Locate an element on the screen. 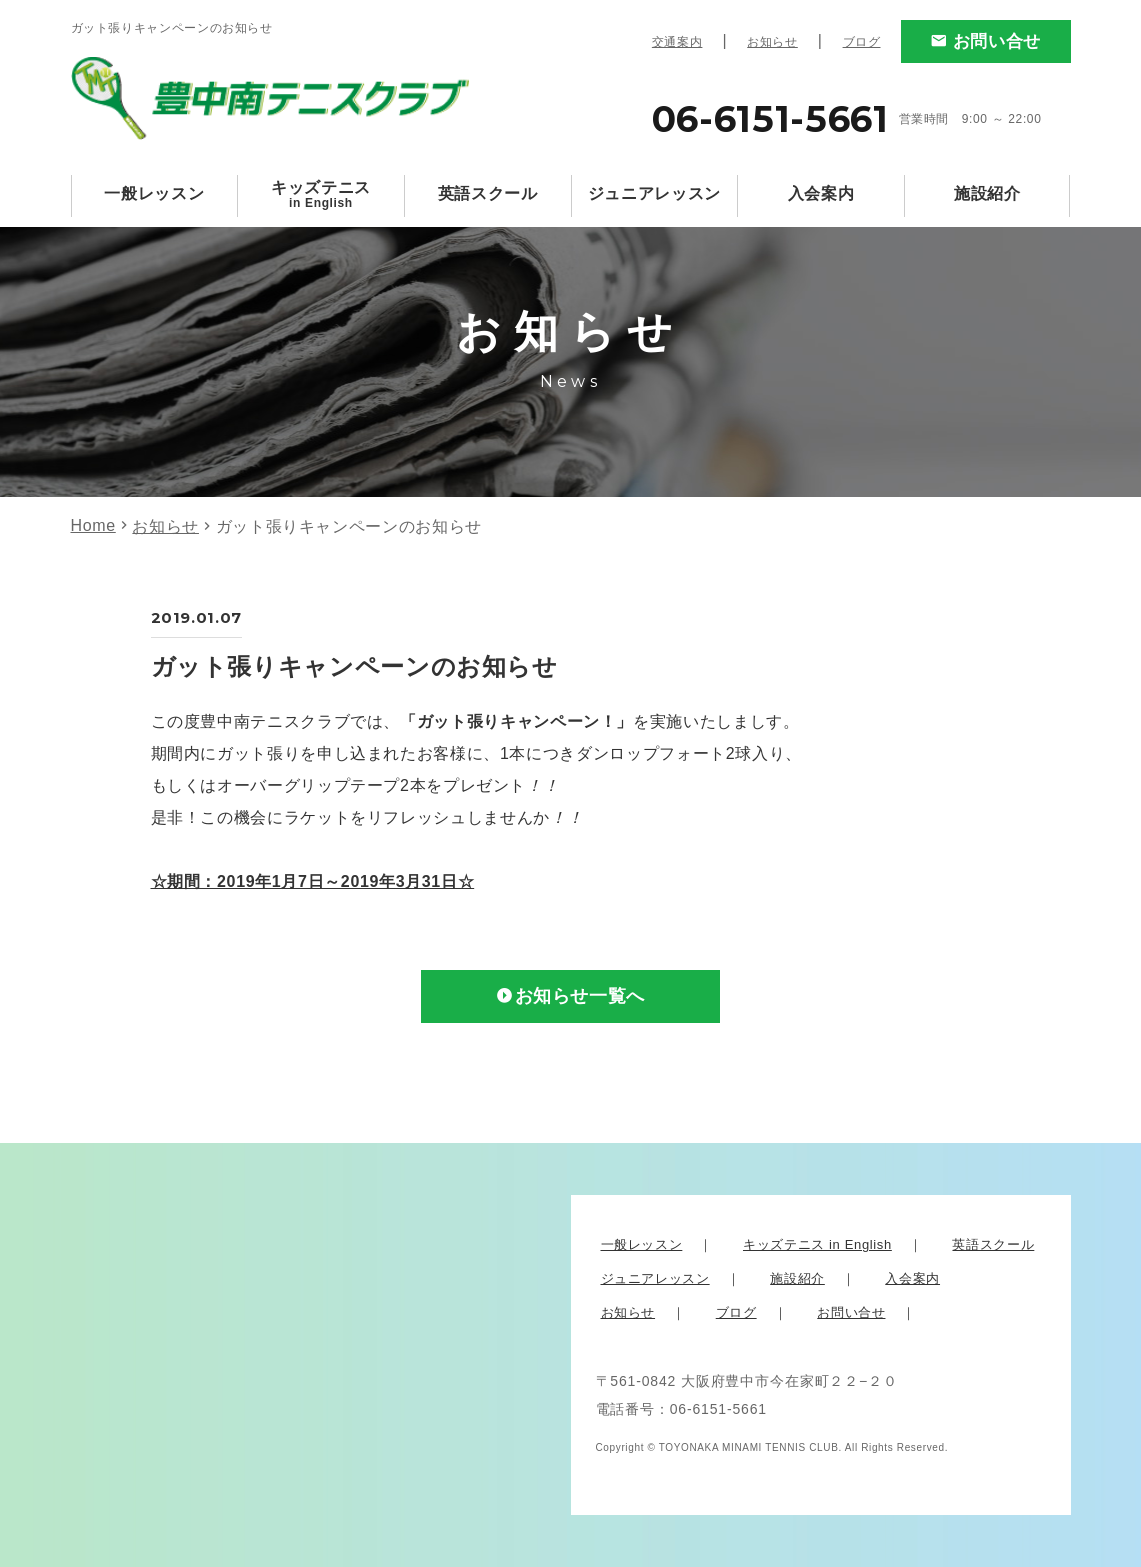  お知らせ is located at coordinates (772, 42).